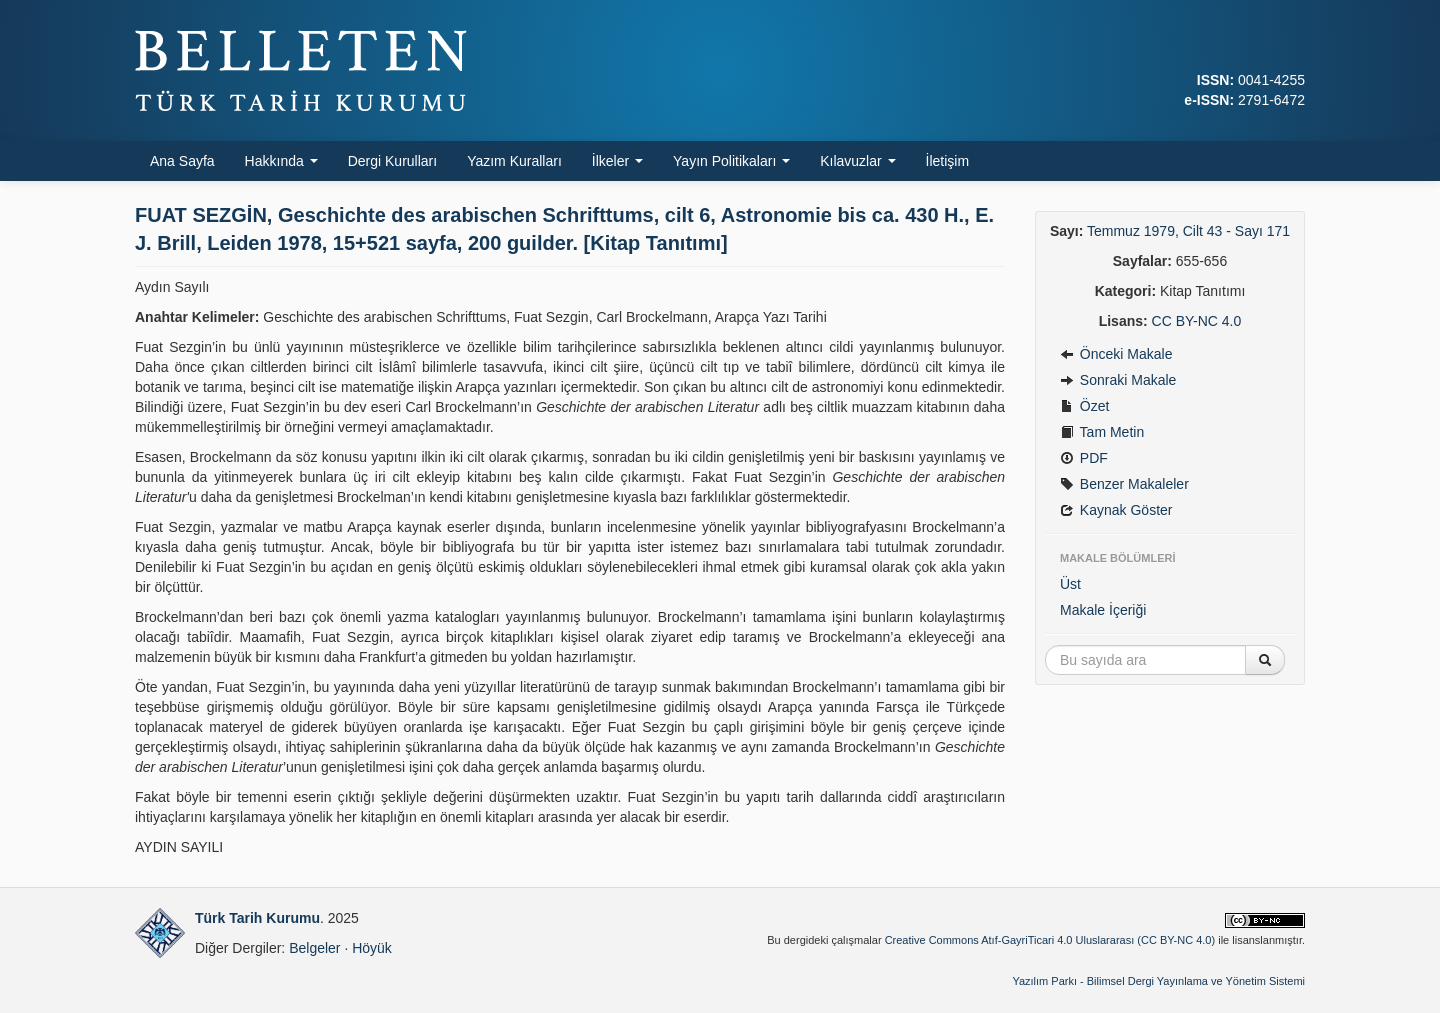  I want to click on Yazılım Parkı - Bilimsel Dergi Yayınlama ve Yönetim Sistemi, so click(1158, 981).